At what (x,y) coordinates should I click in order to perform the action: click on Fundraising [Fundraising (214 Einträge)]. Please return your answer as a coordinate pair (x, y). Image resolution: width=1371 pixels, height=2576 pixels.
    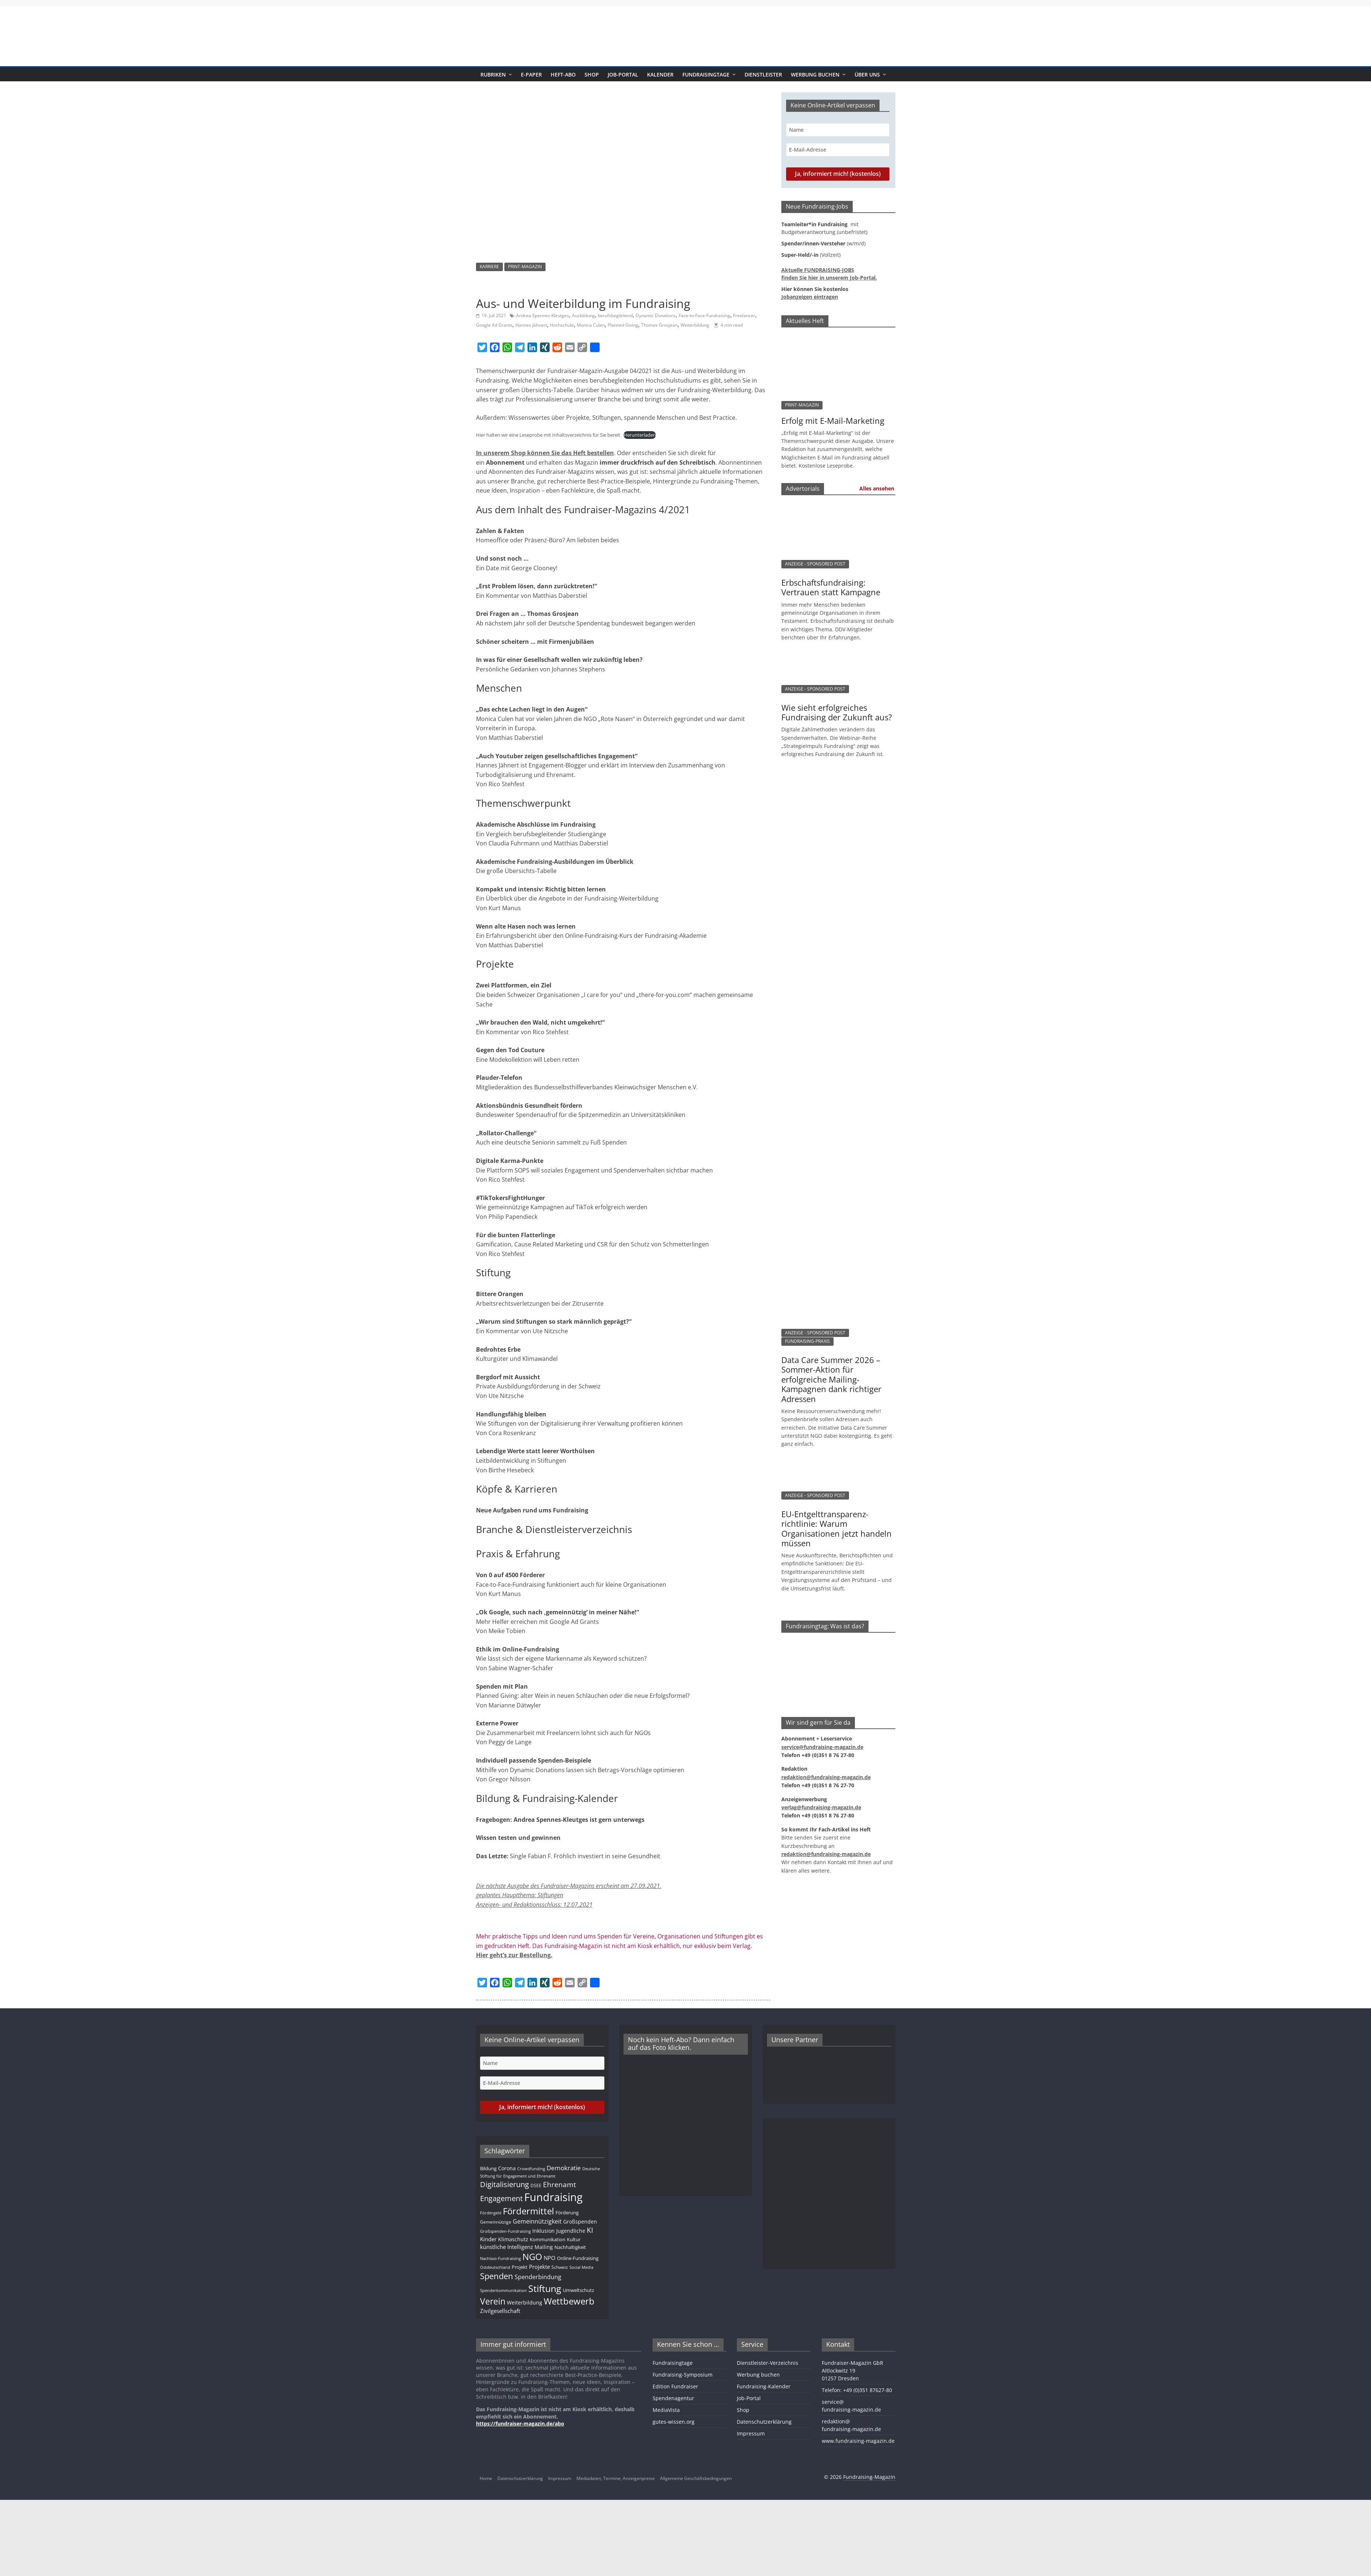
    Looking at the image, I should click on (553, 2197).